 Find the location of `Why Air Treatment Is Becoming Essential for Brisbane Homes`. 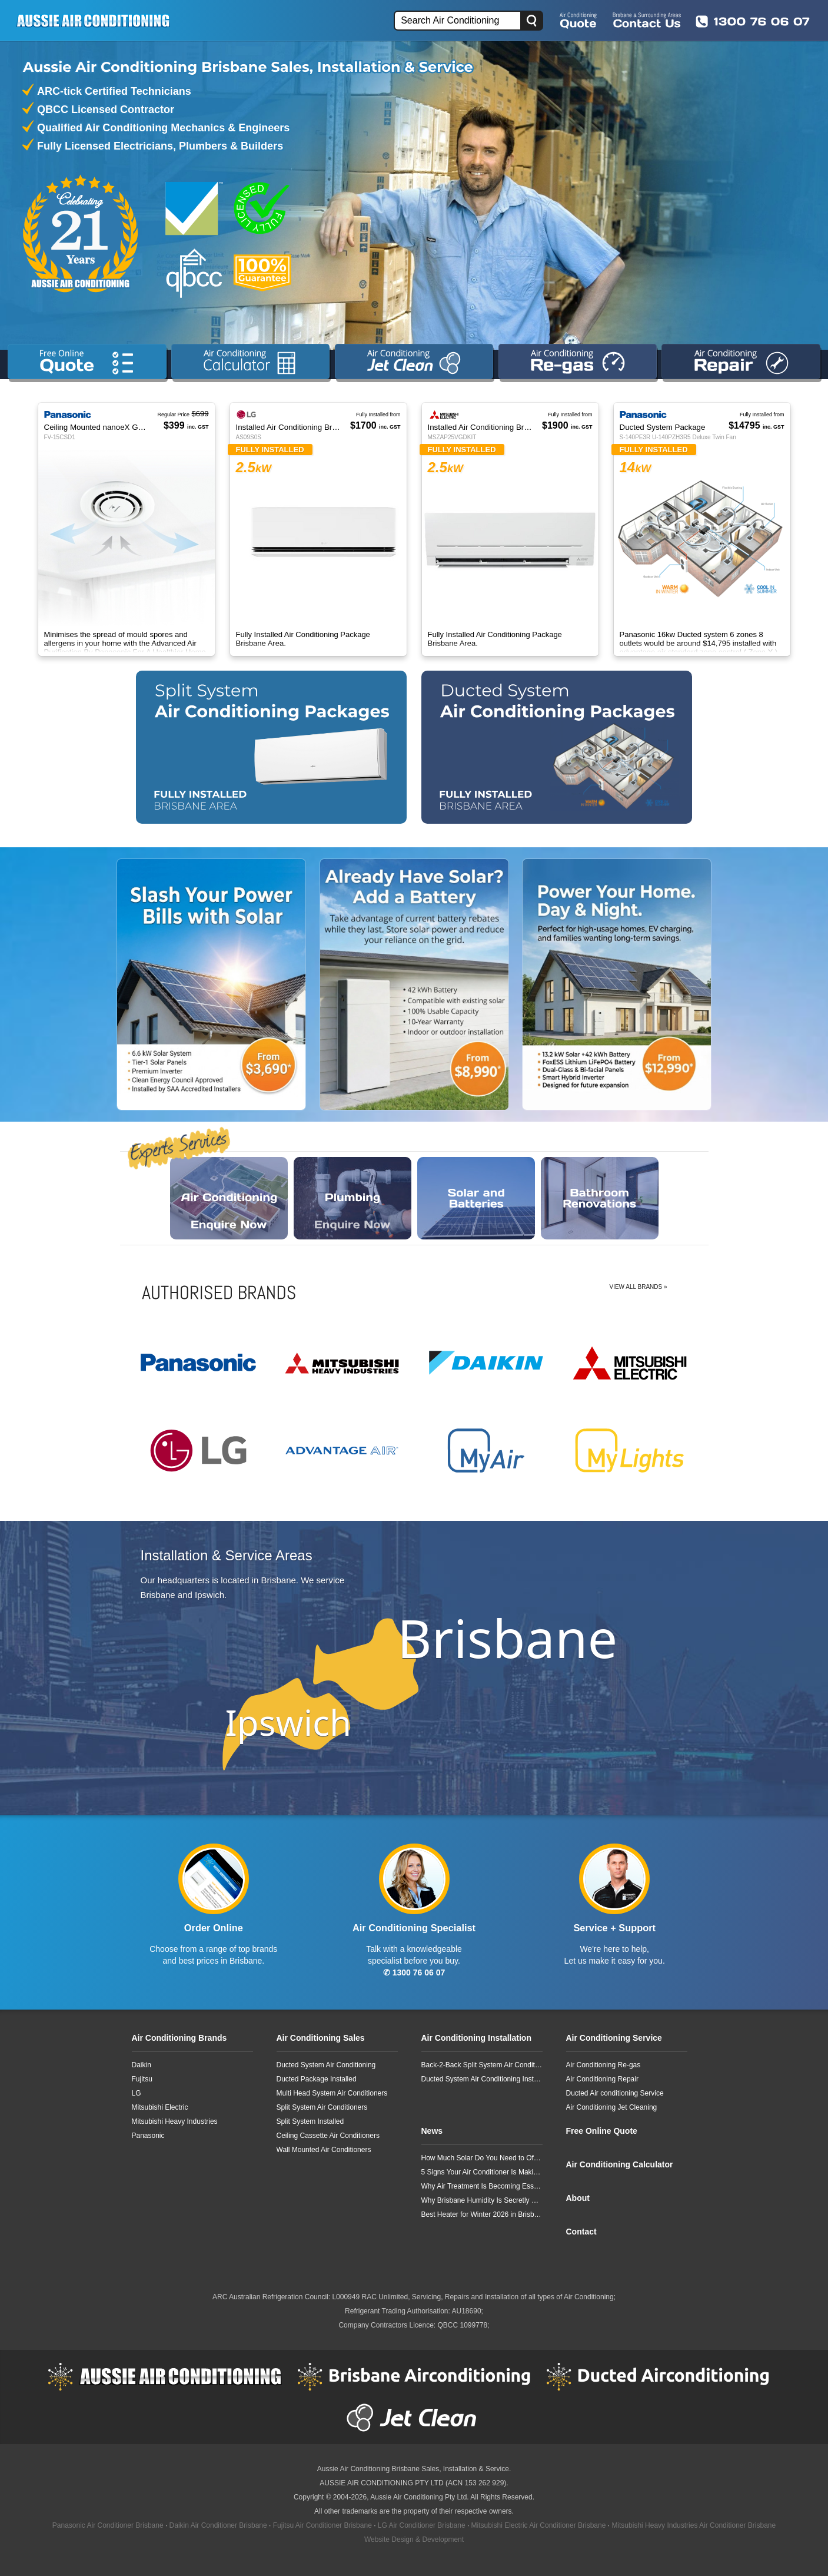

Why Air Treatment Is Becoming Essential for Brisbane Homes is located at coordinates (482, 2186).